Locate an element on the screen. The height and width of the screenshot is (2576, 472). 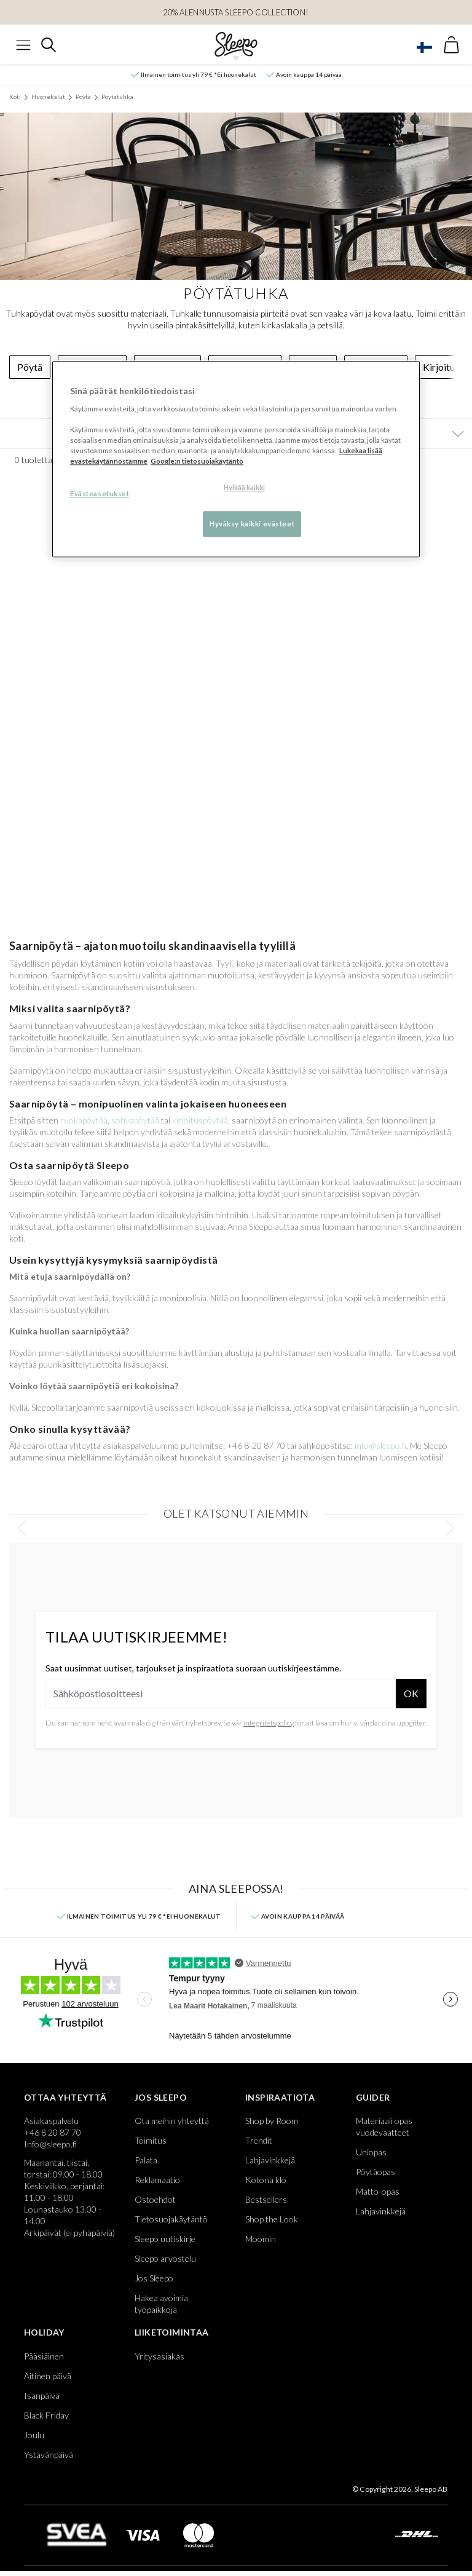
Holiday is located at coordinates (44, 2332).